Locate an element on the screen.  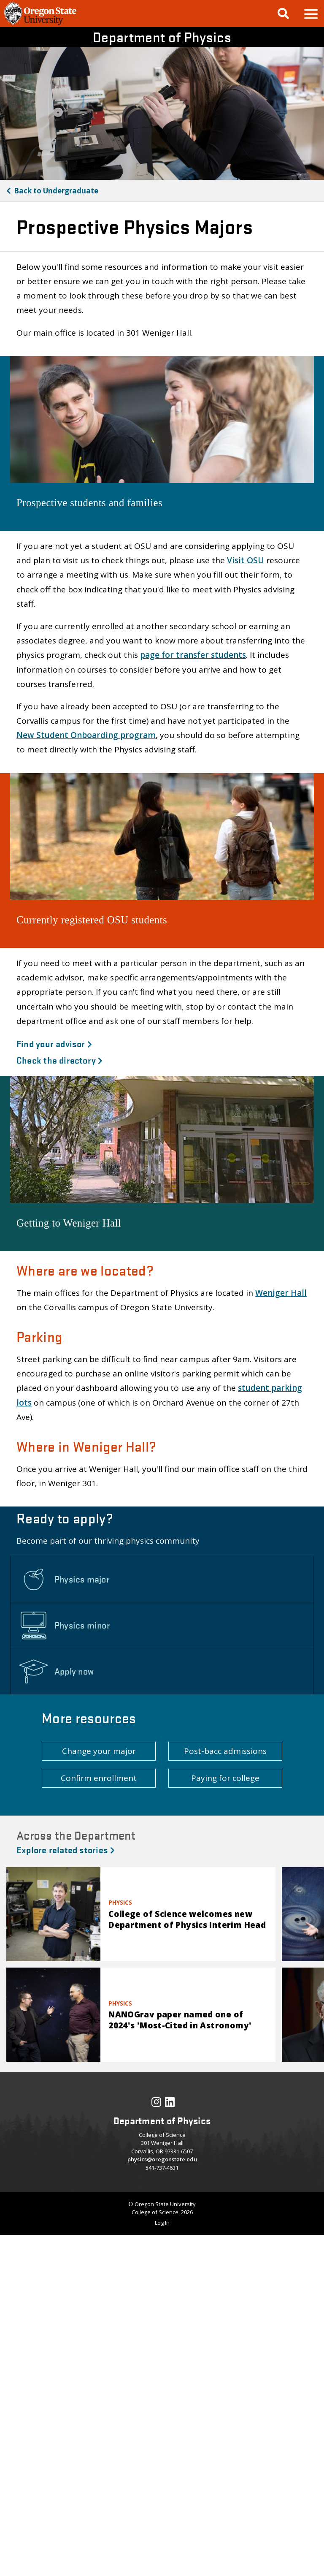
Change your major [button] is located at coordinates (99, 1750).